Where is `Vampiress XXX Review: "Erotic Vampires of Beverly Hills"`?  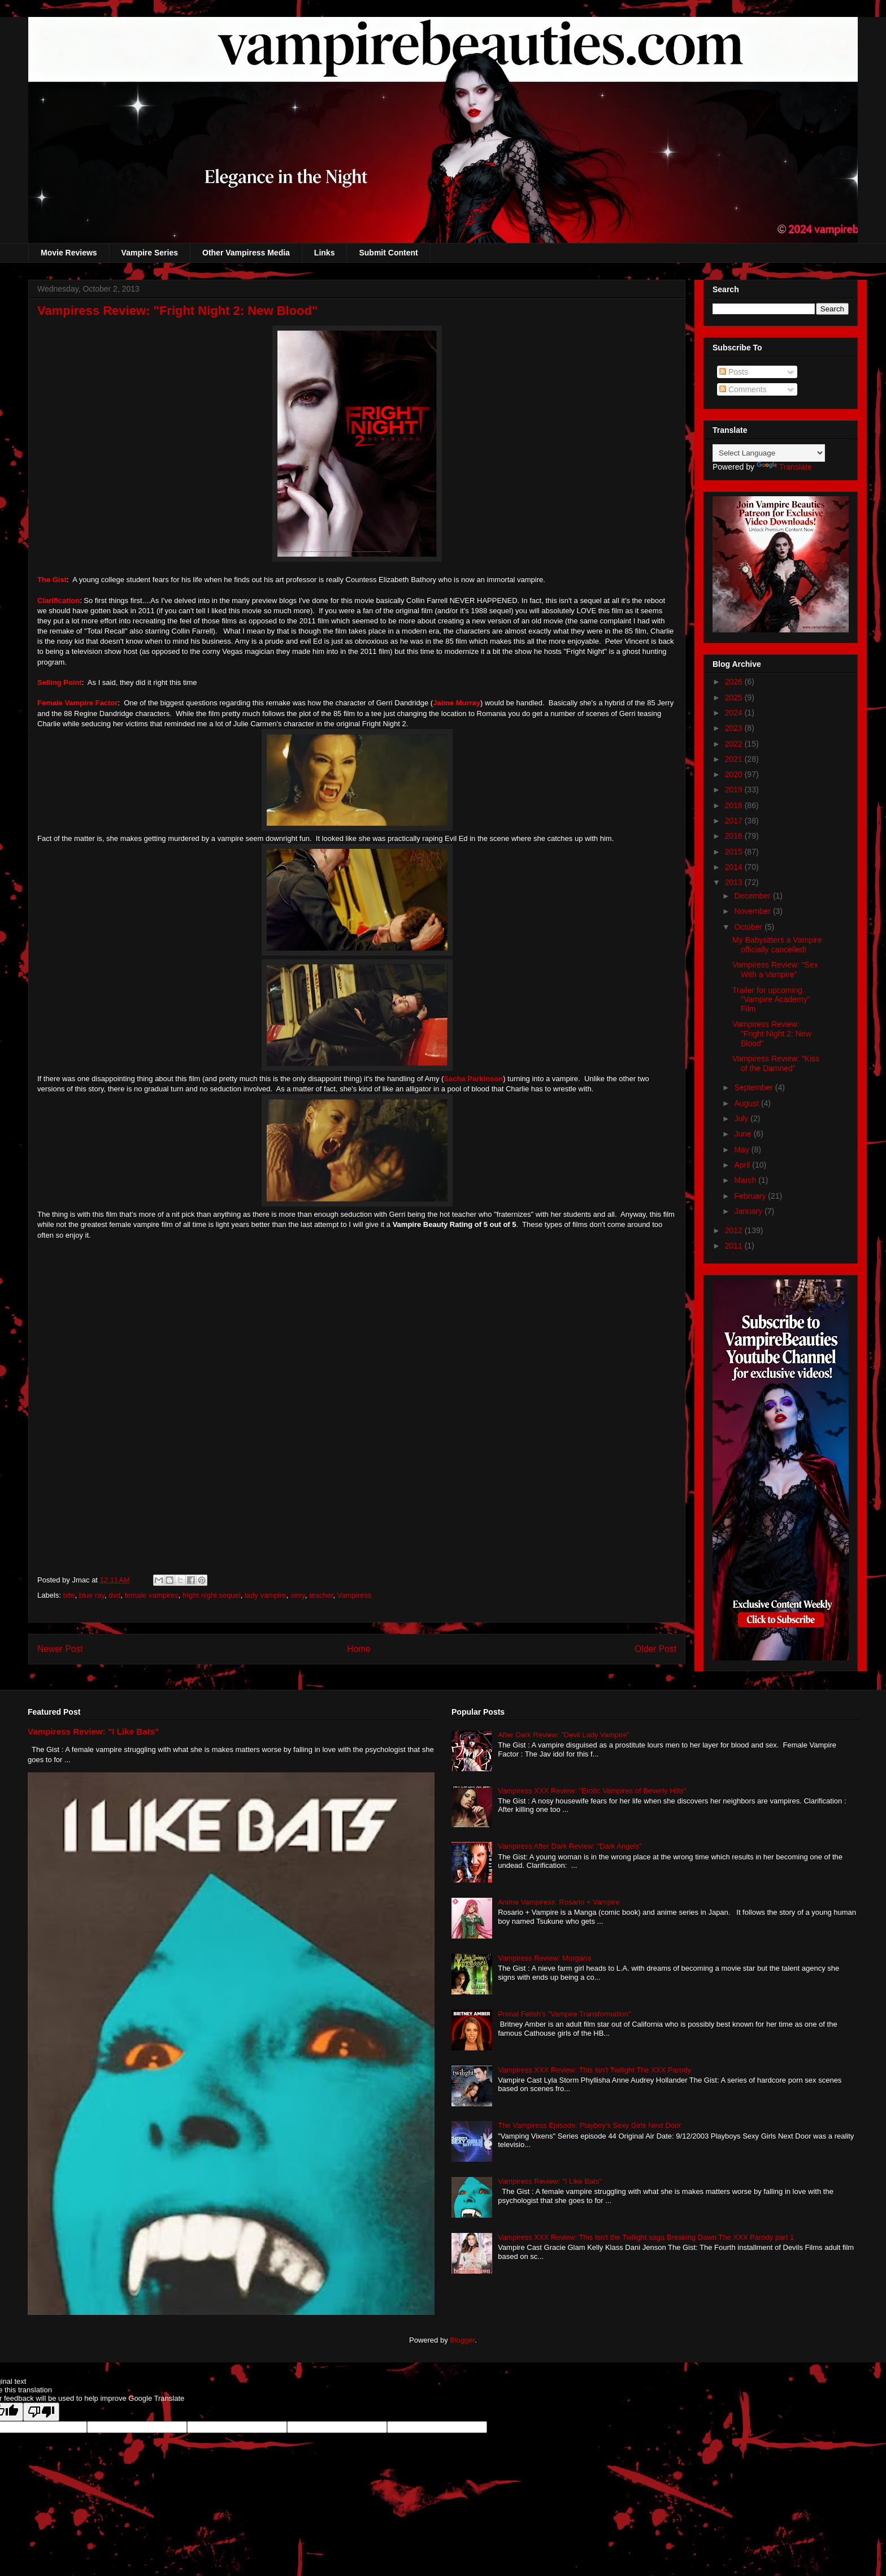
Vampiress XXX Review: "Erotic Vampires of Beverly Hills" is located at coordinates (592, 1790).